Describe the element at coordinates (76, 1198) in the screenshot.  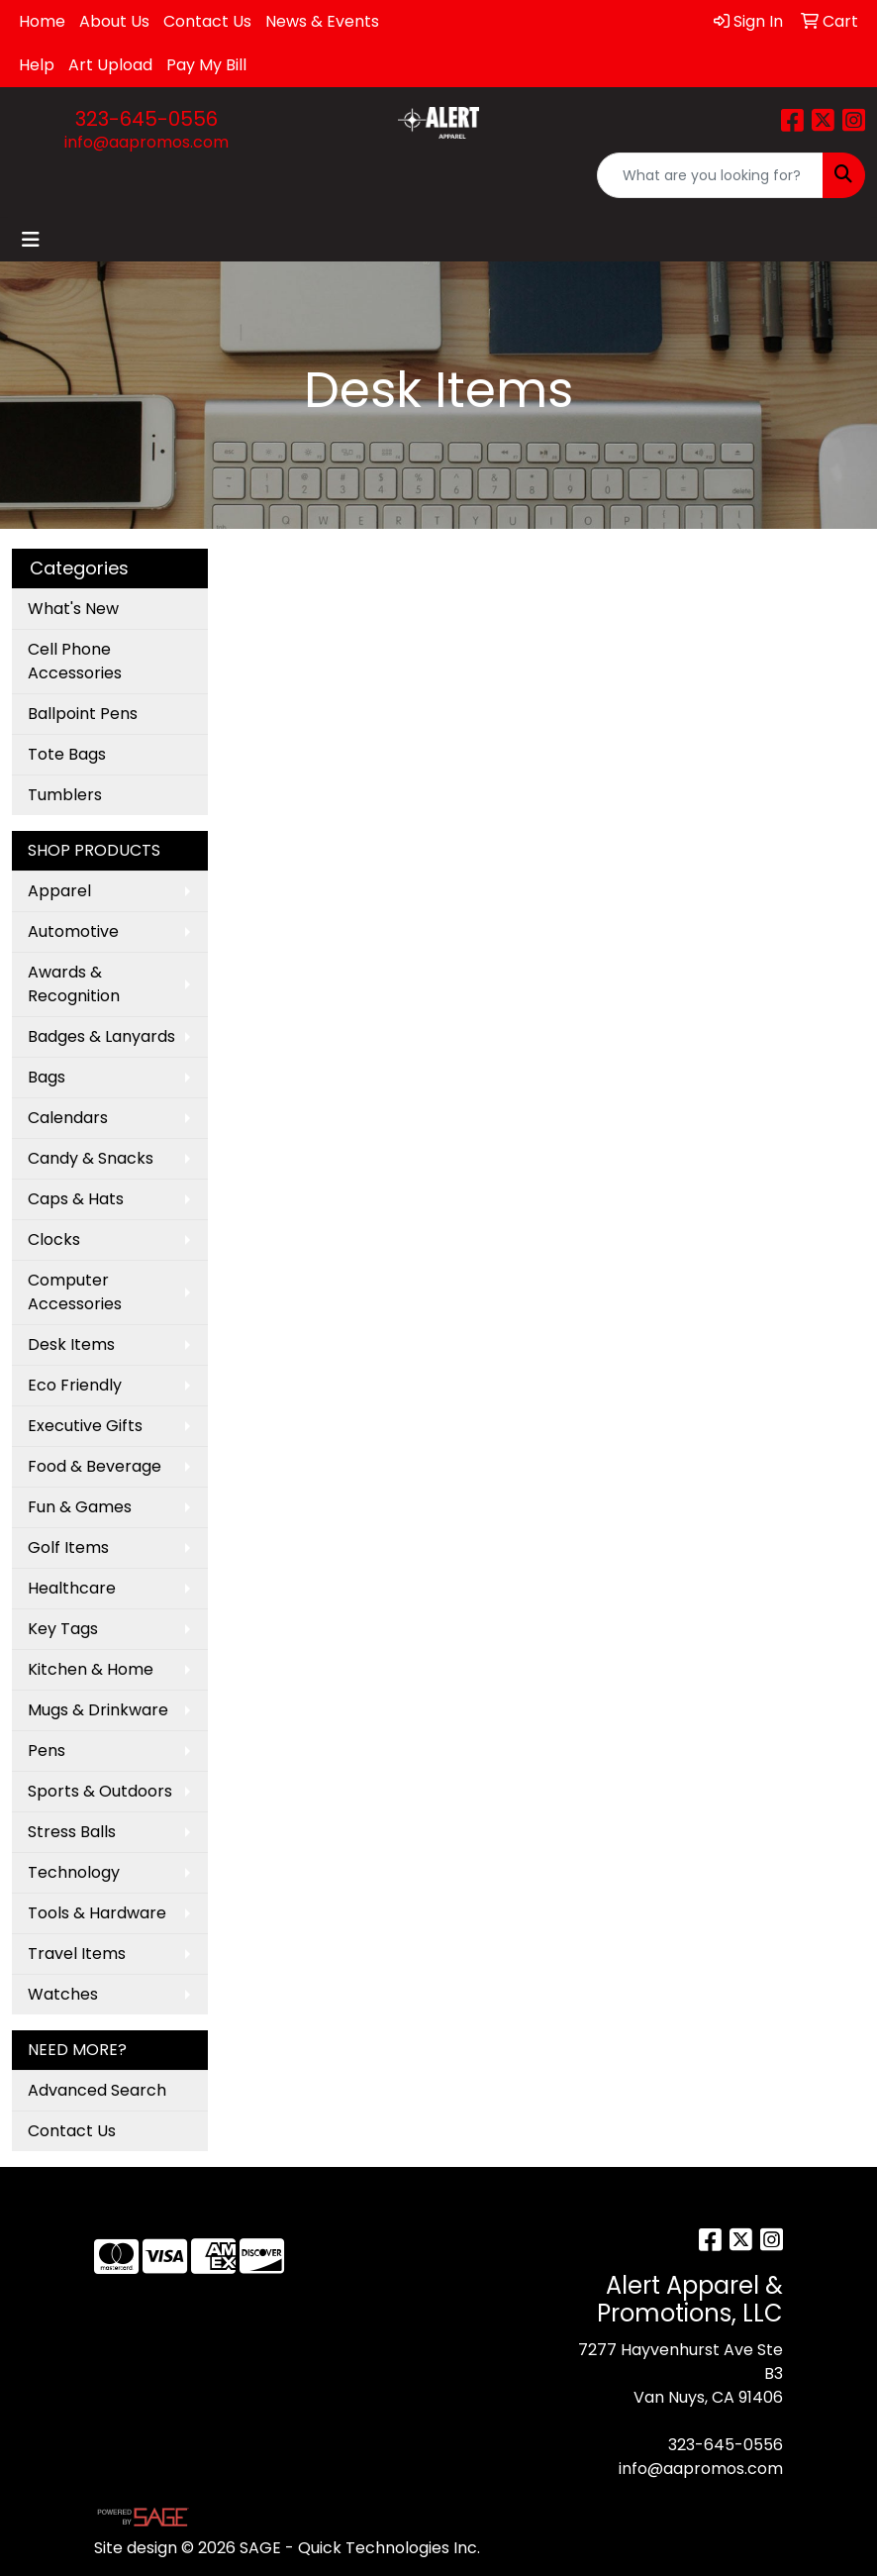
I see `Caps & Hats` at that location.